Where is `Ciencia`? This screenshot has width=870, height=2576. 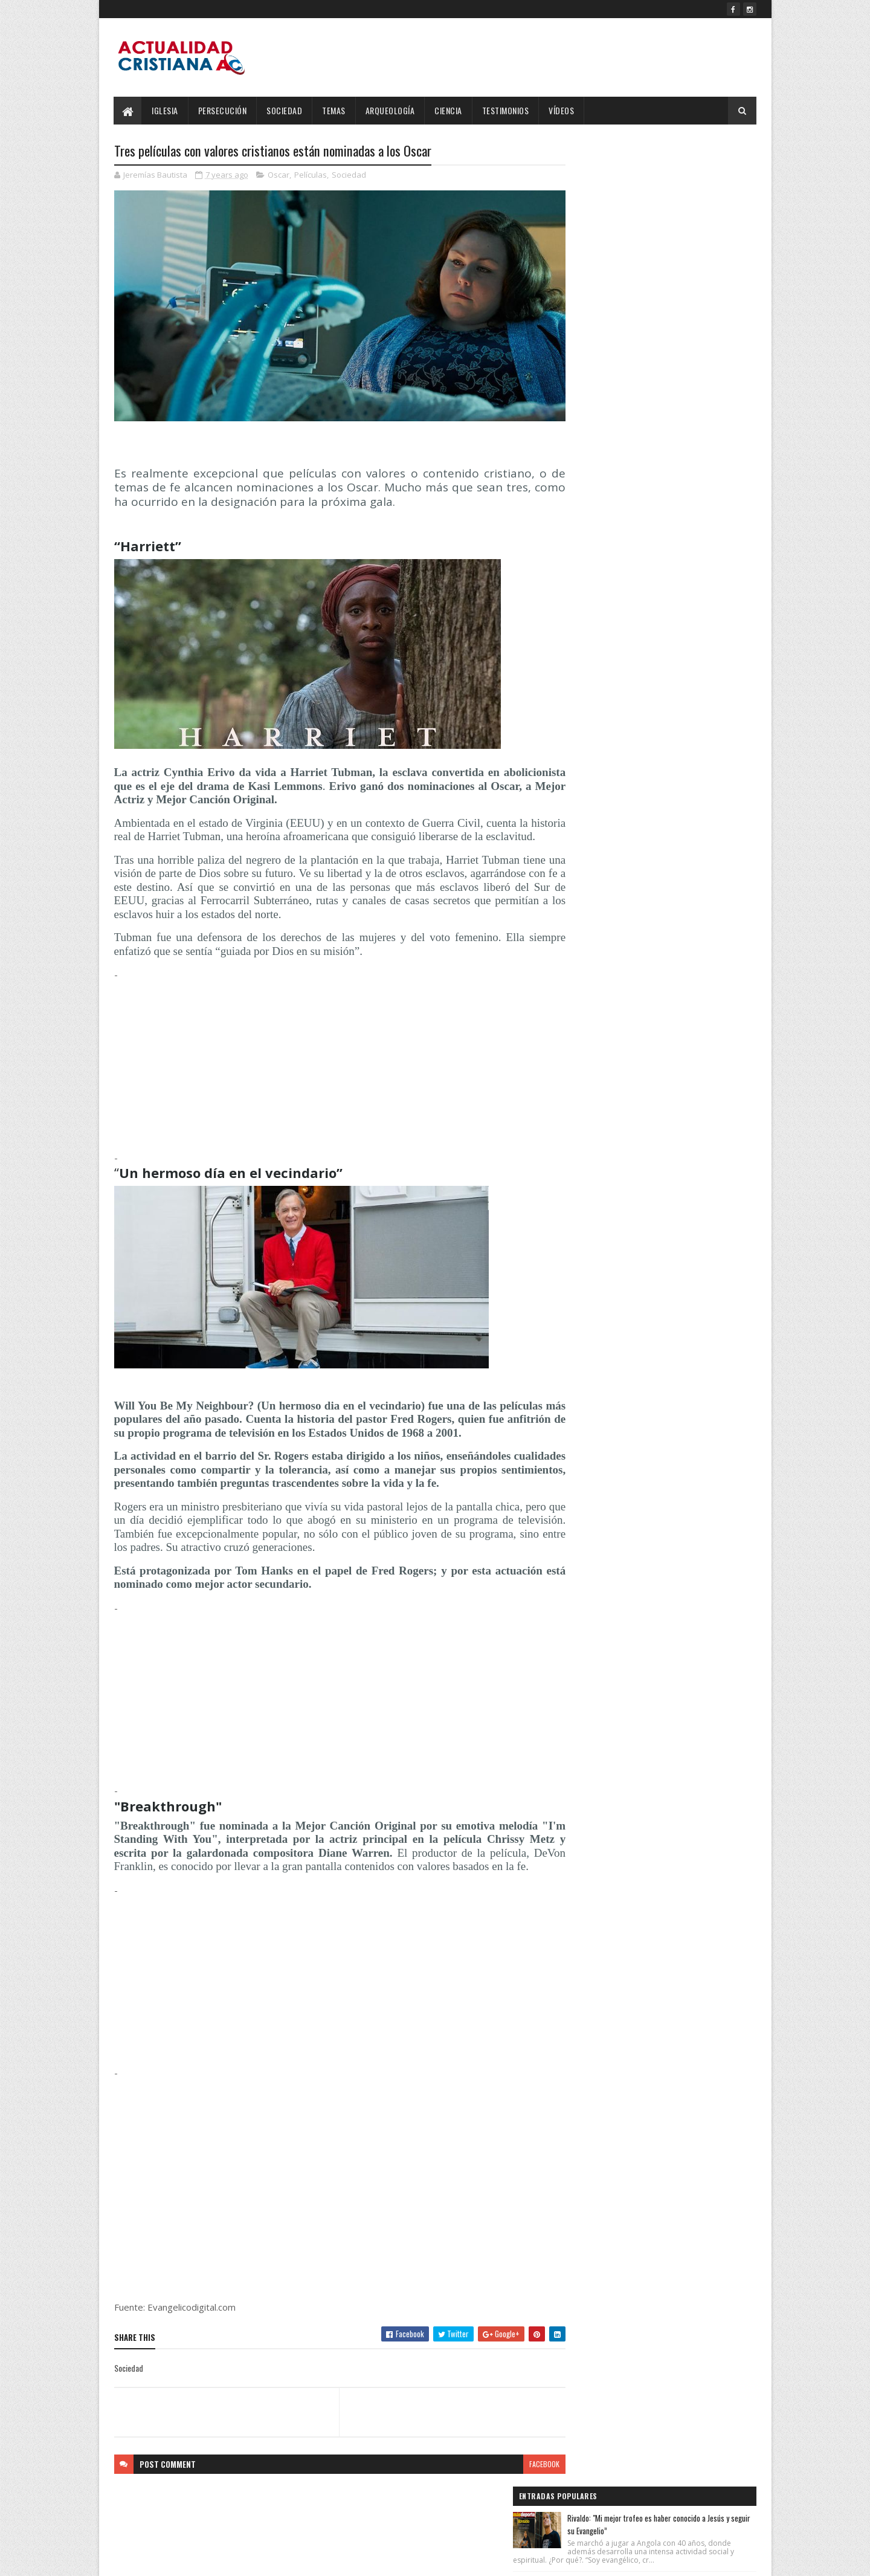
Ciencia is located at coordinates (449, 110).